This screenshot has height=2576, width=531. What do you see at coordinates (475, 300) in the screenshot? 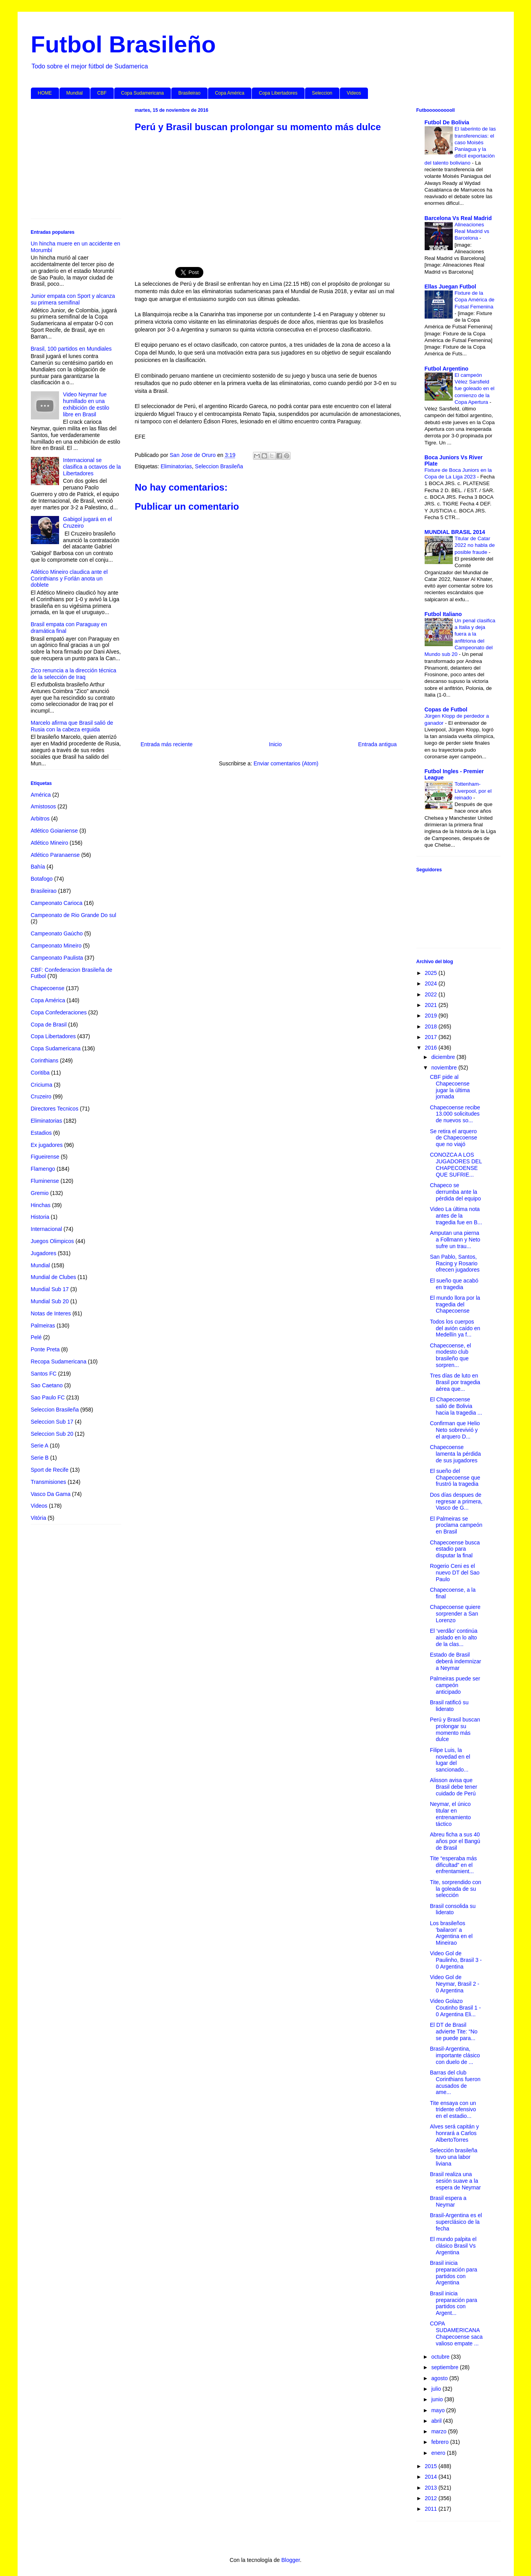
I see `Fixture de la Copa América de Futsal Femenina` at bounding box center [475, 300].